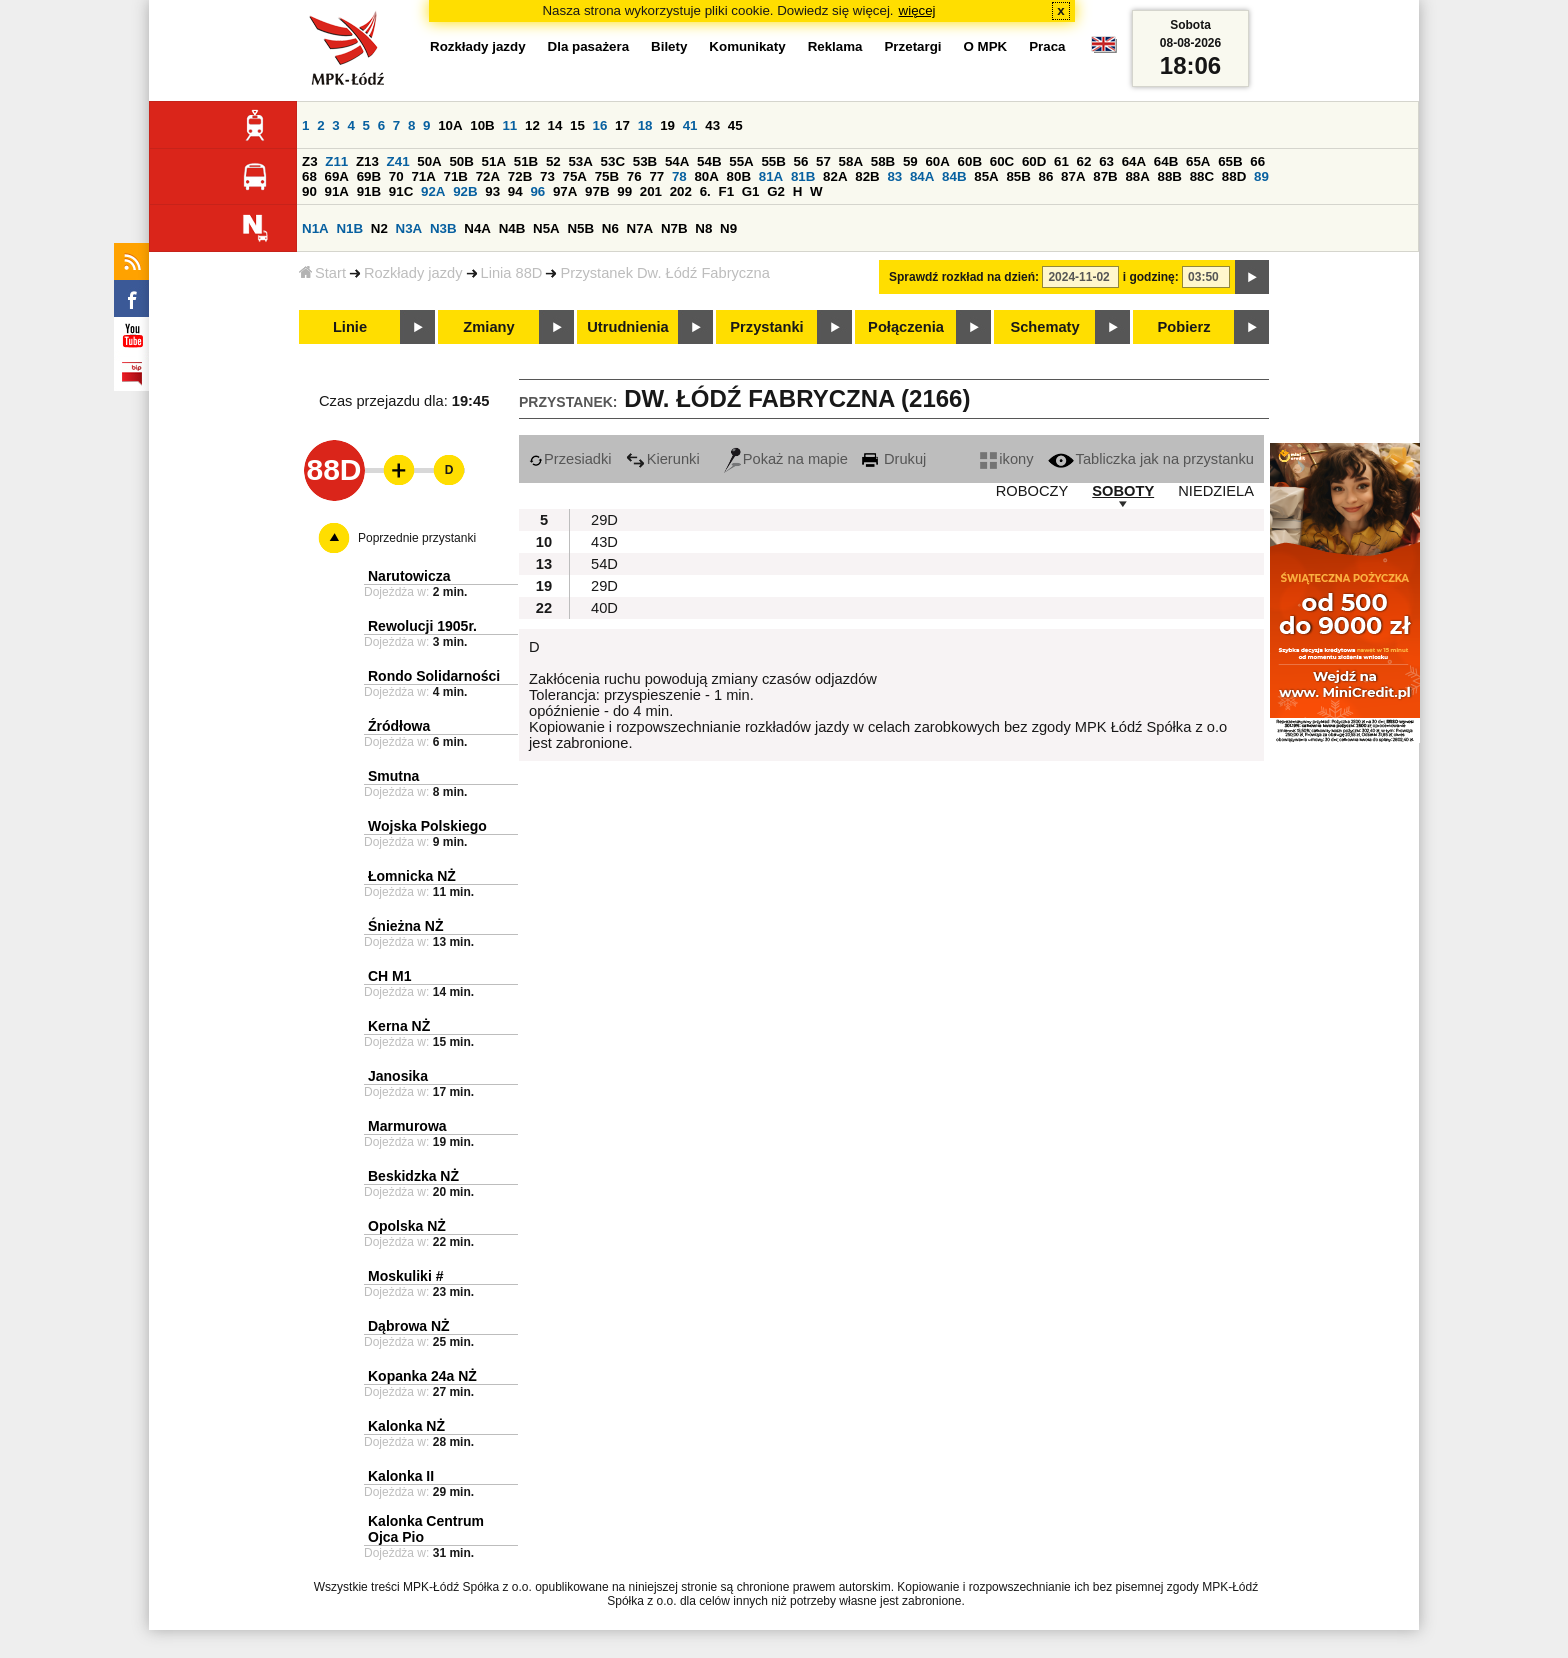 The height and width of the screenshot is (1658, 1568). What do you see at coordinates (669, 46) in the screenshot?
I see `Bilety` at bounding box center [669, 46].